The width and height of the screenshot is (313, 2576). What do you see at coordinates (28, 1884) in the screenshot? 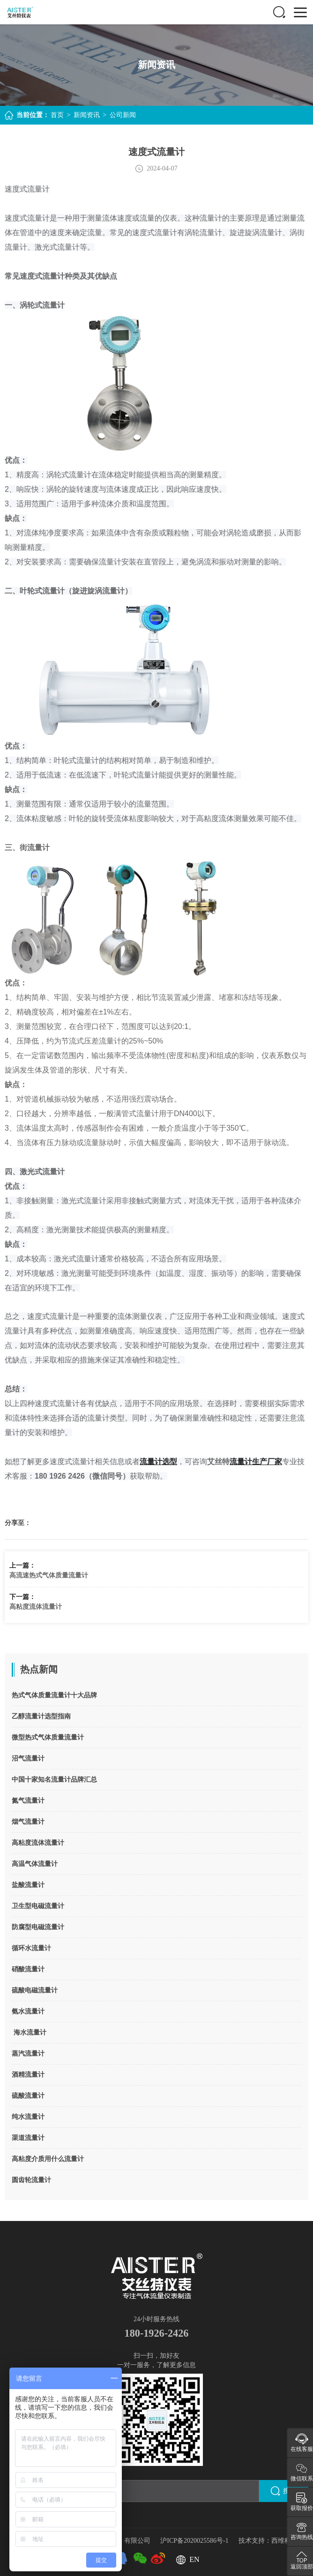
I see `盐酸流量计` at bounding box center [28, 1884].